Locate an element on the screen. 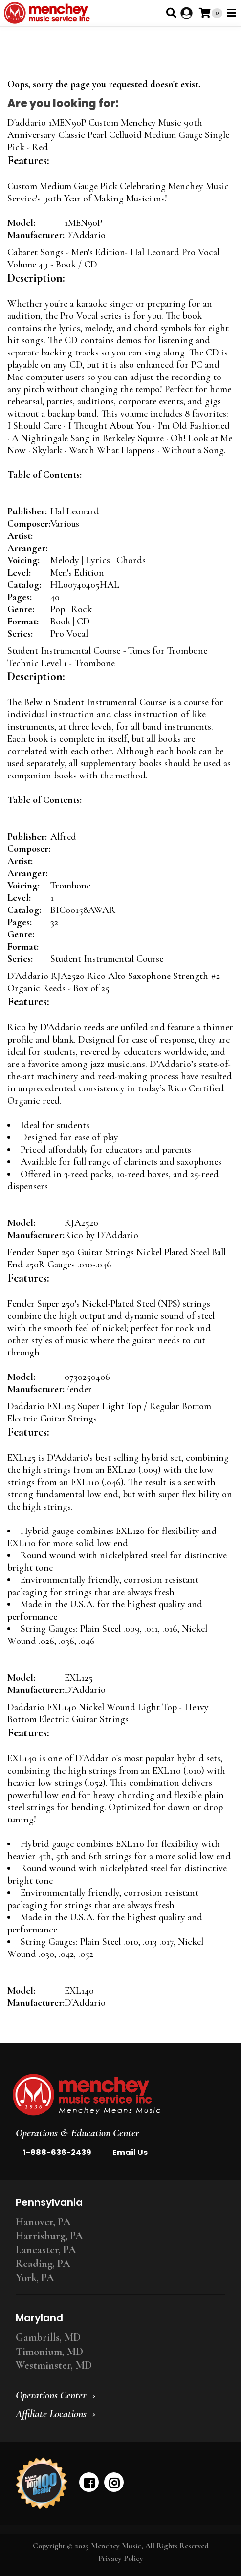 This screenshot has height=2576, width=241. Operations Center is located at coordinates (51, 2395).